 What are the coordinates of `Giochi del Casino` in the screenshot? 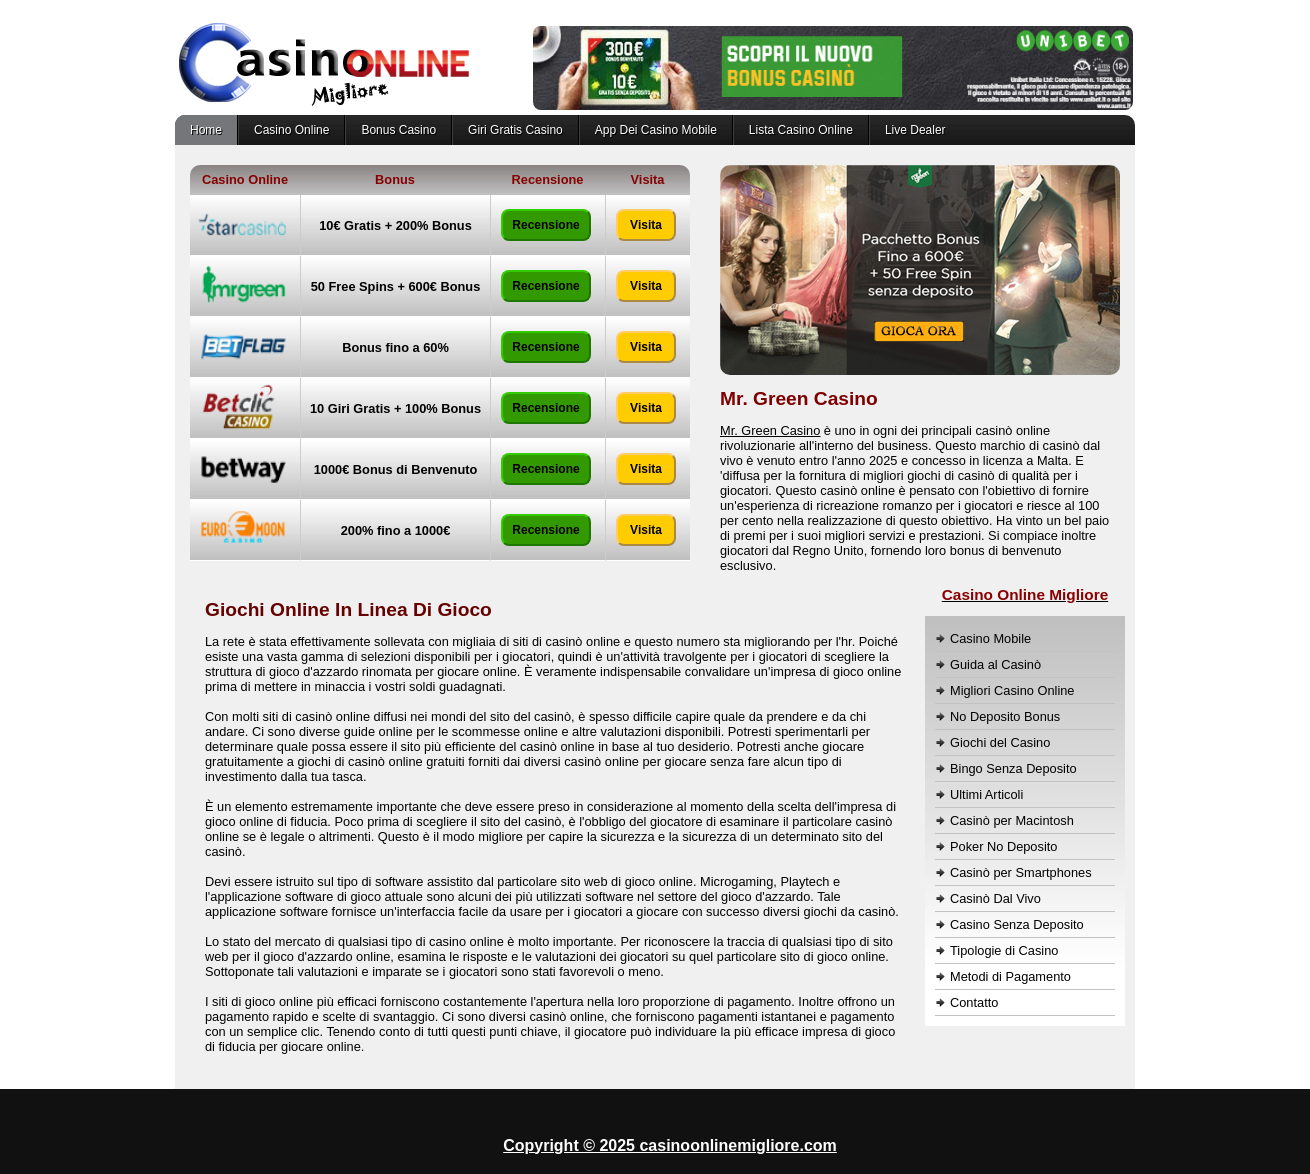 It's located at (1000, 742).